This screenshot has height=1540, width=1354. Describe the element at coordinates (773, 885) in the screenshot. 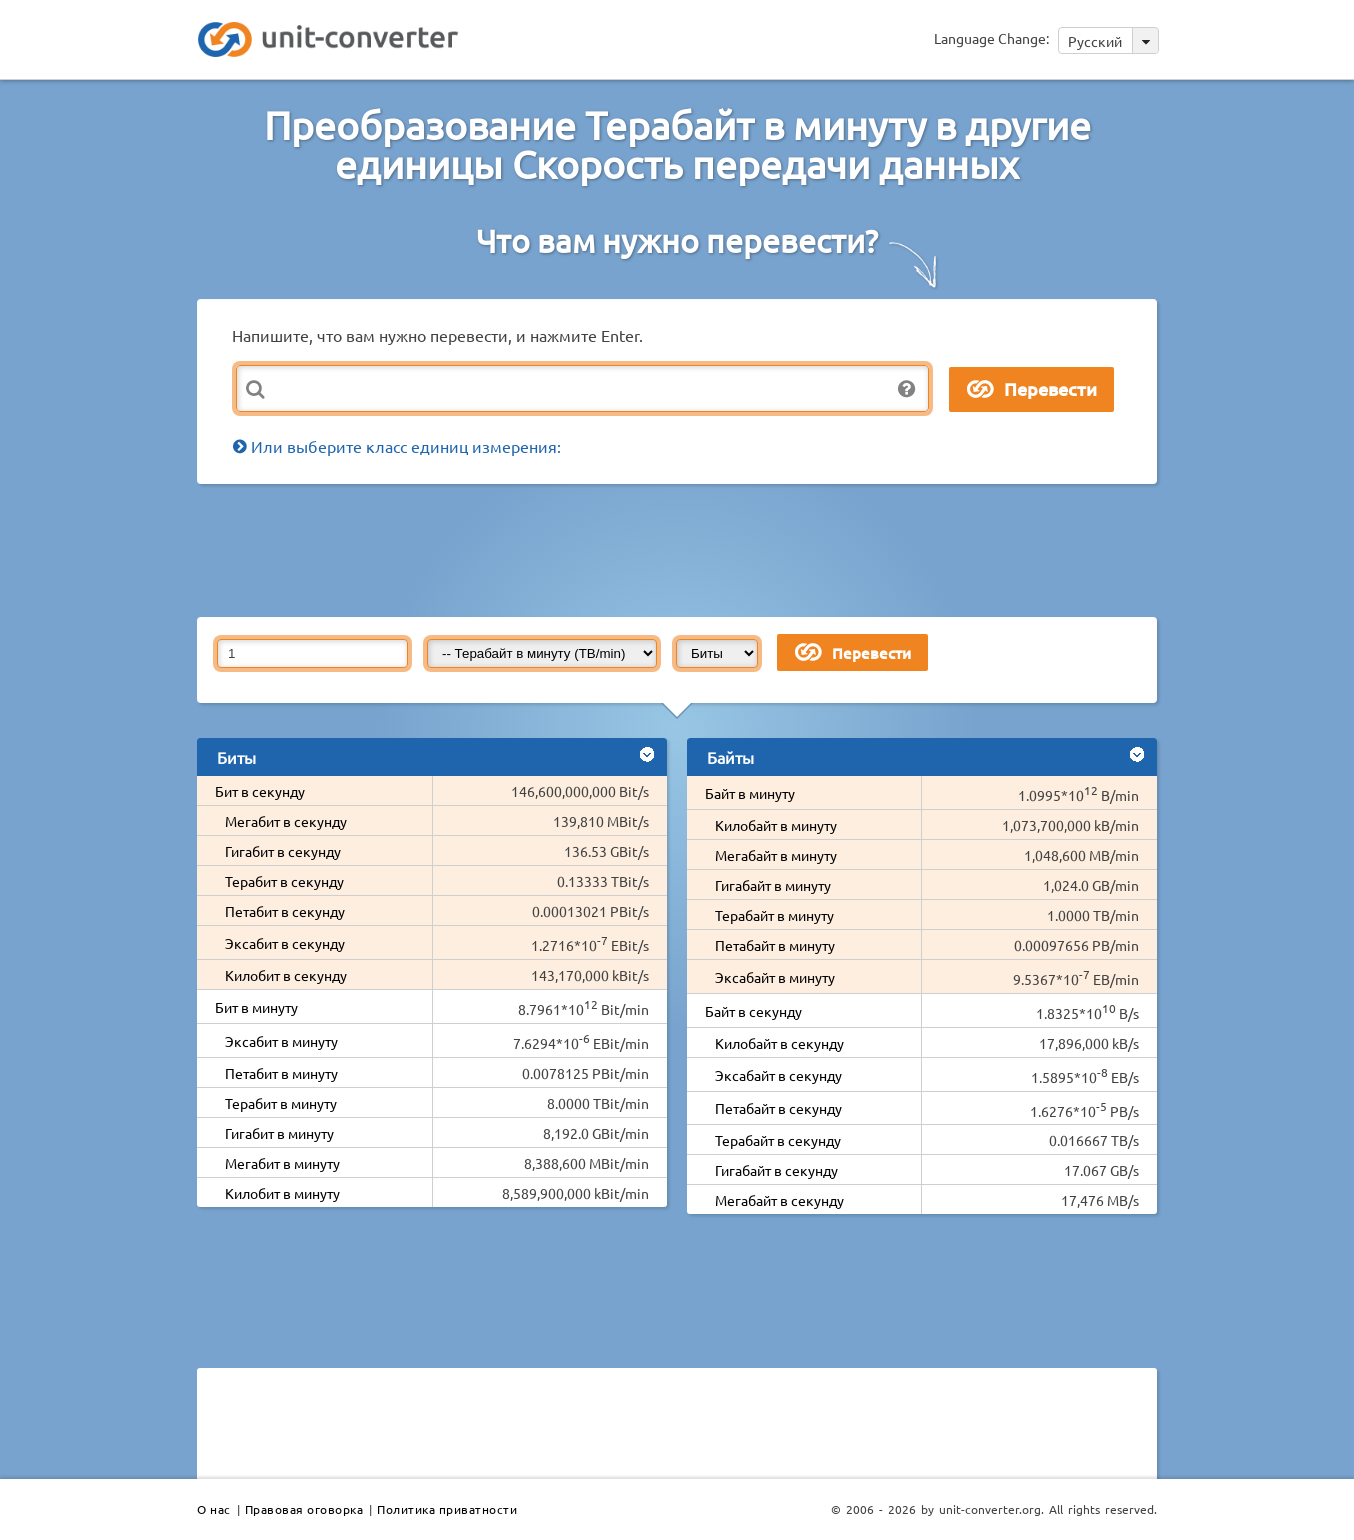

I see `Гигабайт в минуту` at that location.